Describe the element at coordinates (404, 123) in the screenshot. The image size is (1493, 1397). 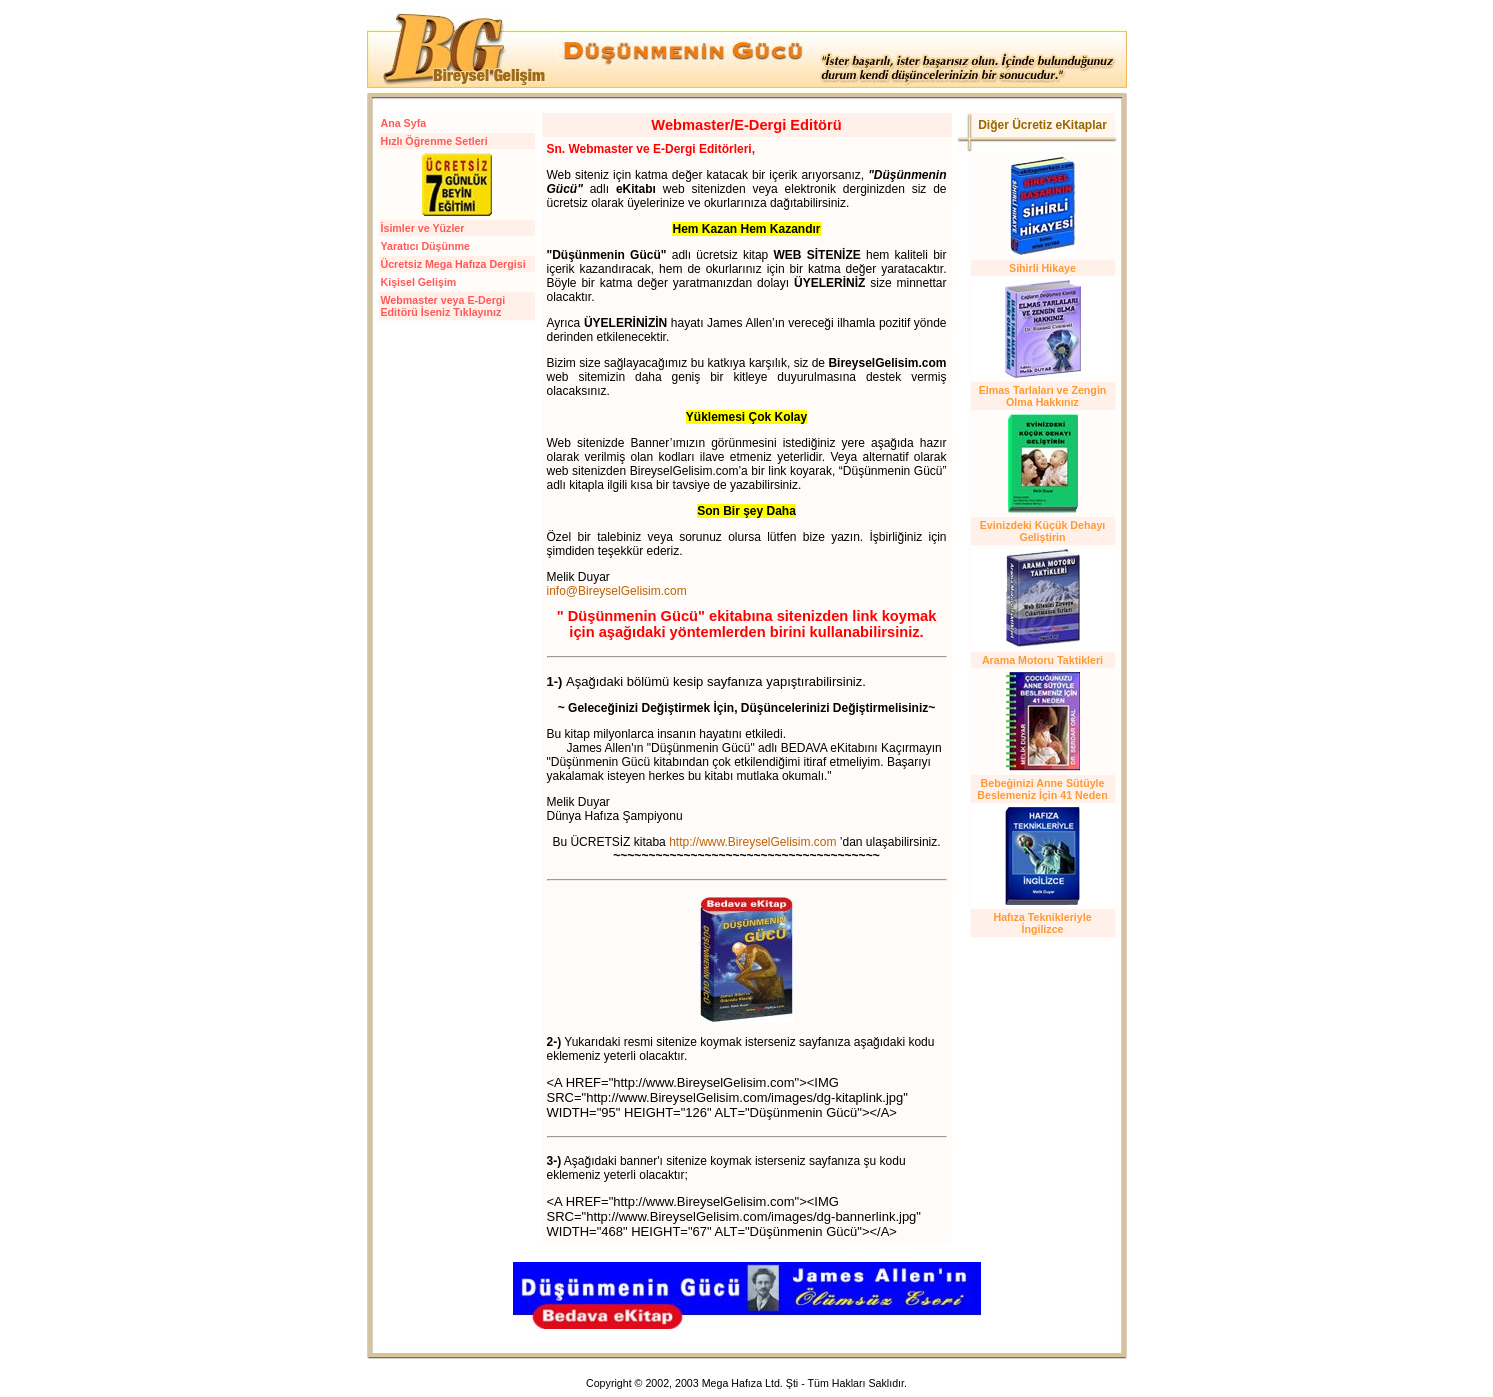
I see `Ana Syfa` at that location.